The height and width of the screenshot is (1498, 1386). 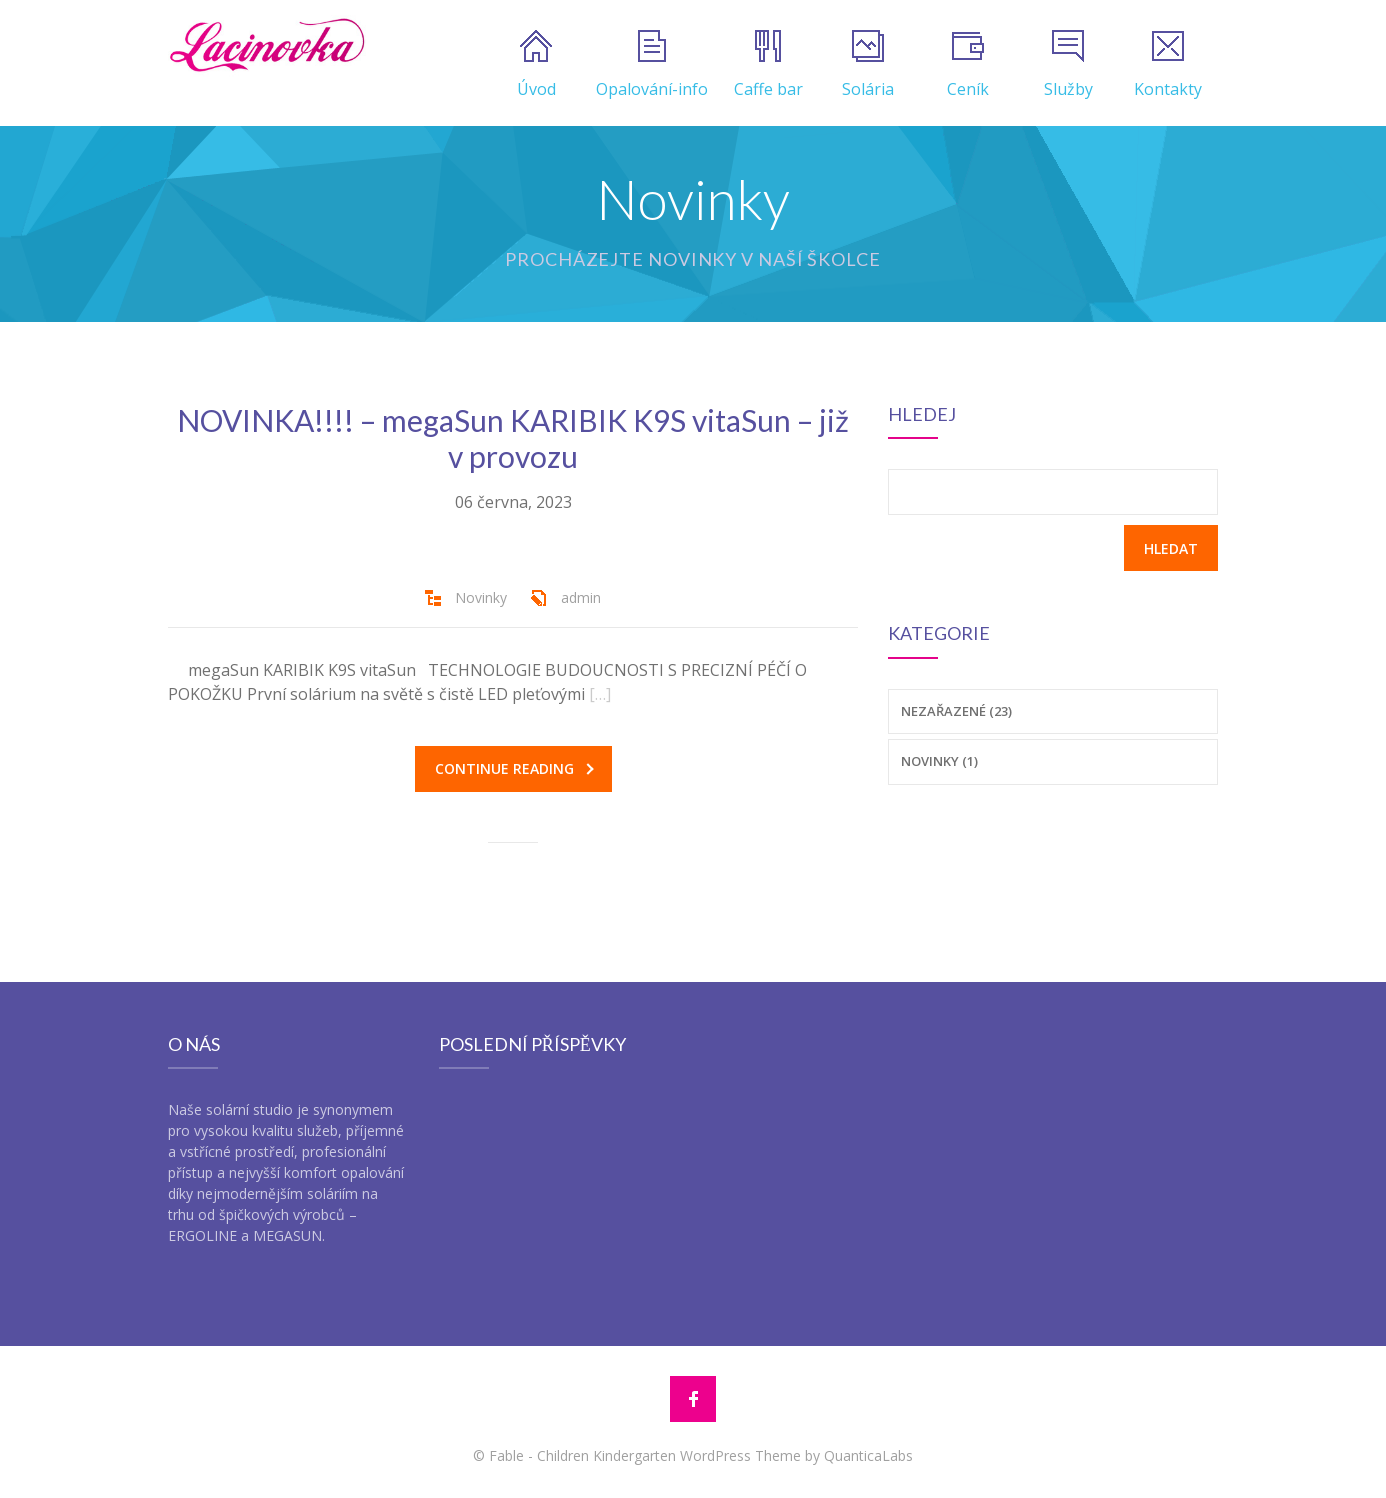 I want to click on Ceník, so click(x=968, y=65).